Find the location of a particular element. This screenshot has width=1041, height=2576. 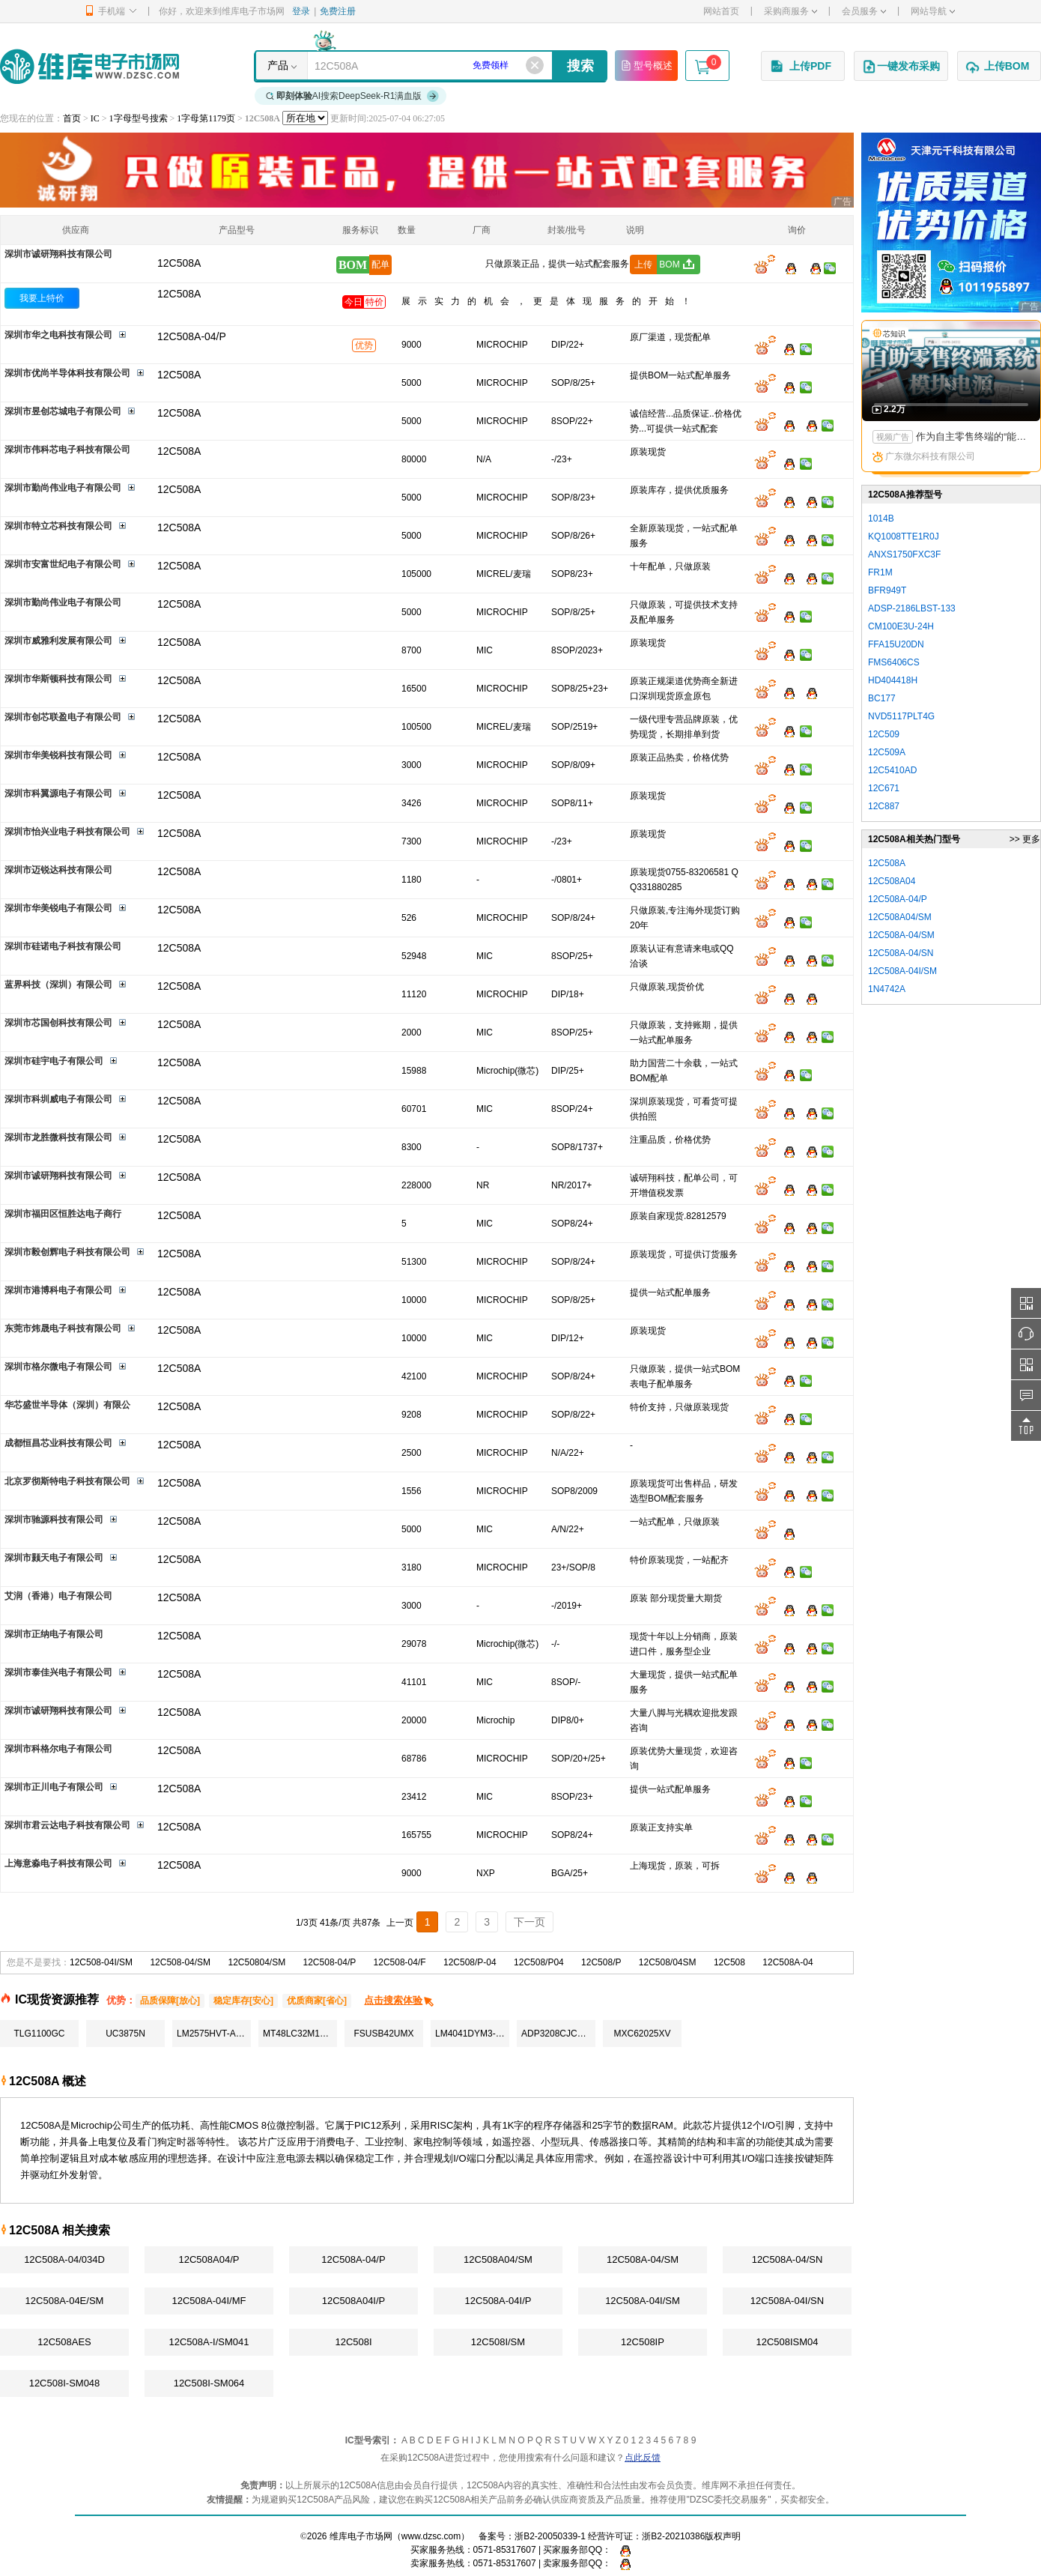

KQ1008TTE1R0J is located at coordinates (903, 536).